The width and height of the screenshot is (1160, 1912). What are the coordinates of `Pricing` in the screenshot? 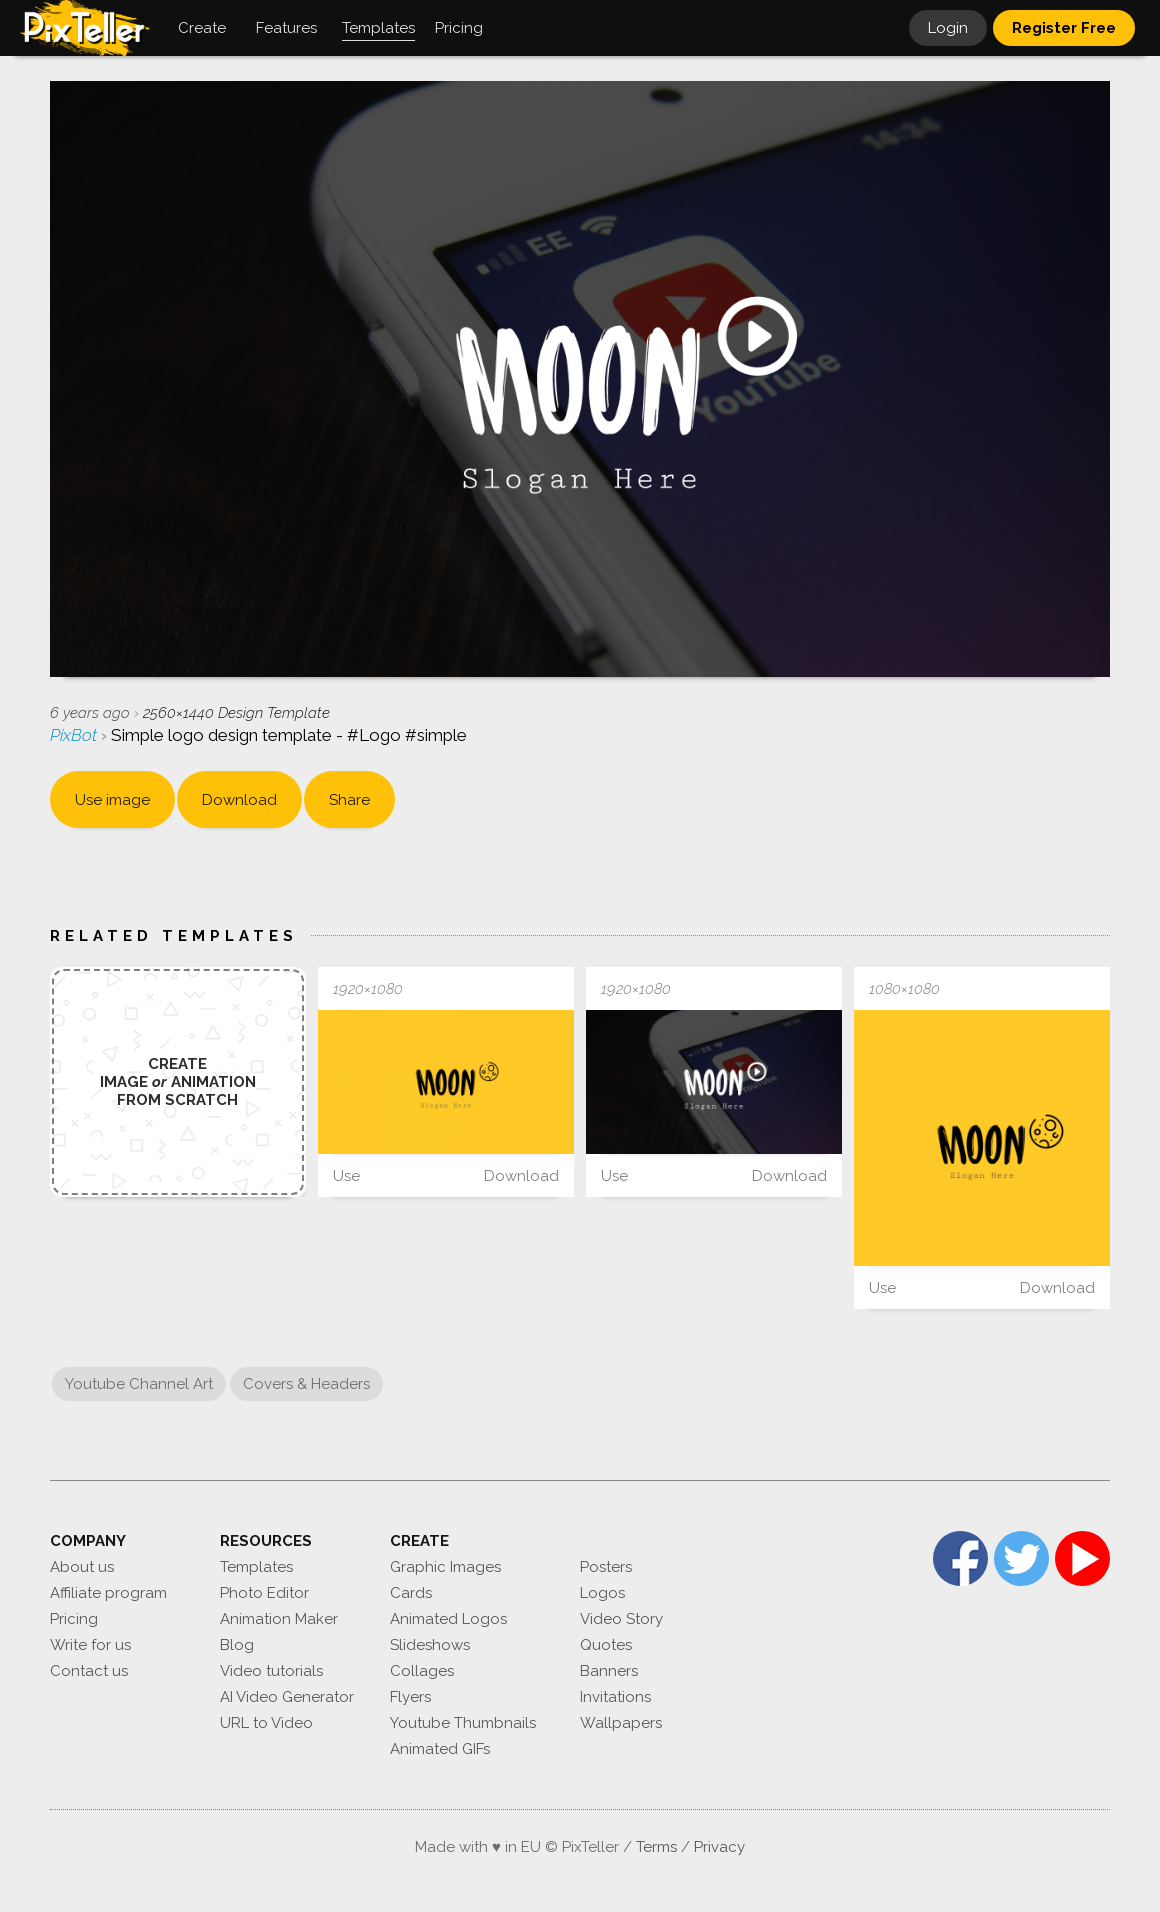 It's located at (74, 1619).